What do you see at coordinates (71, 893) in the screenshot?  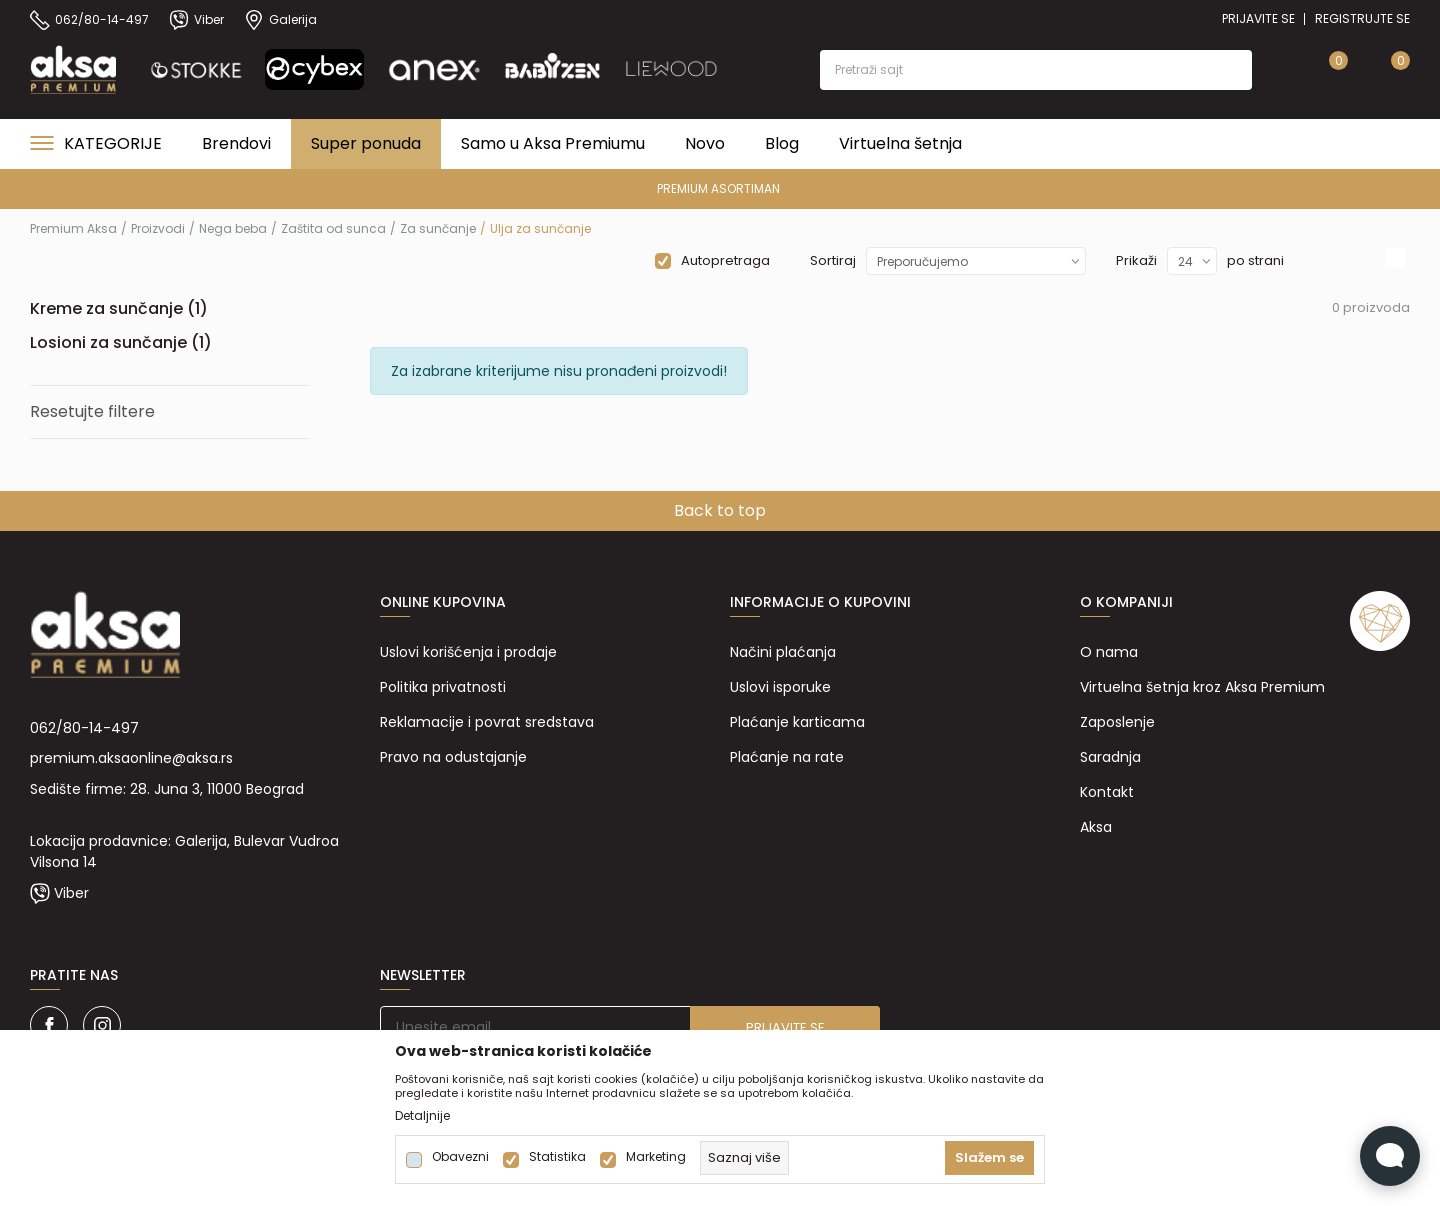 I see `Viber` at bounding box center [71, 893].